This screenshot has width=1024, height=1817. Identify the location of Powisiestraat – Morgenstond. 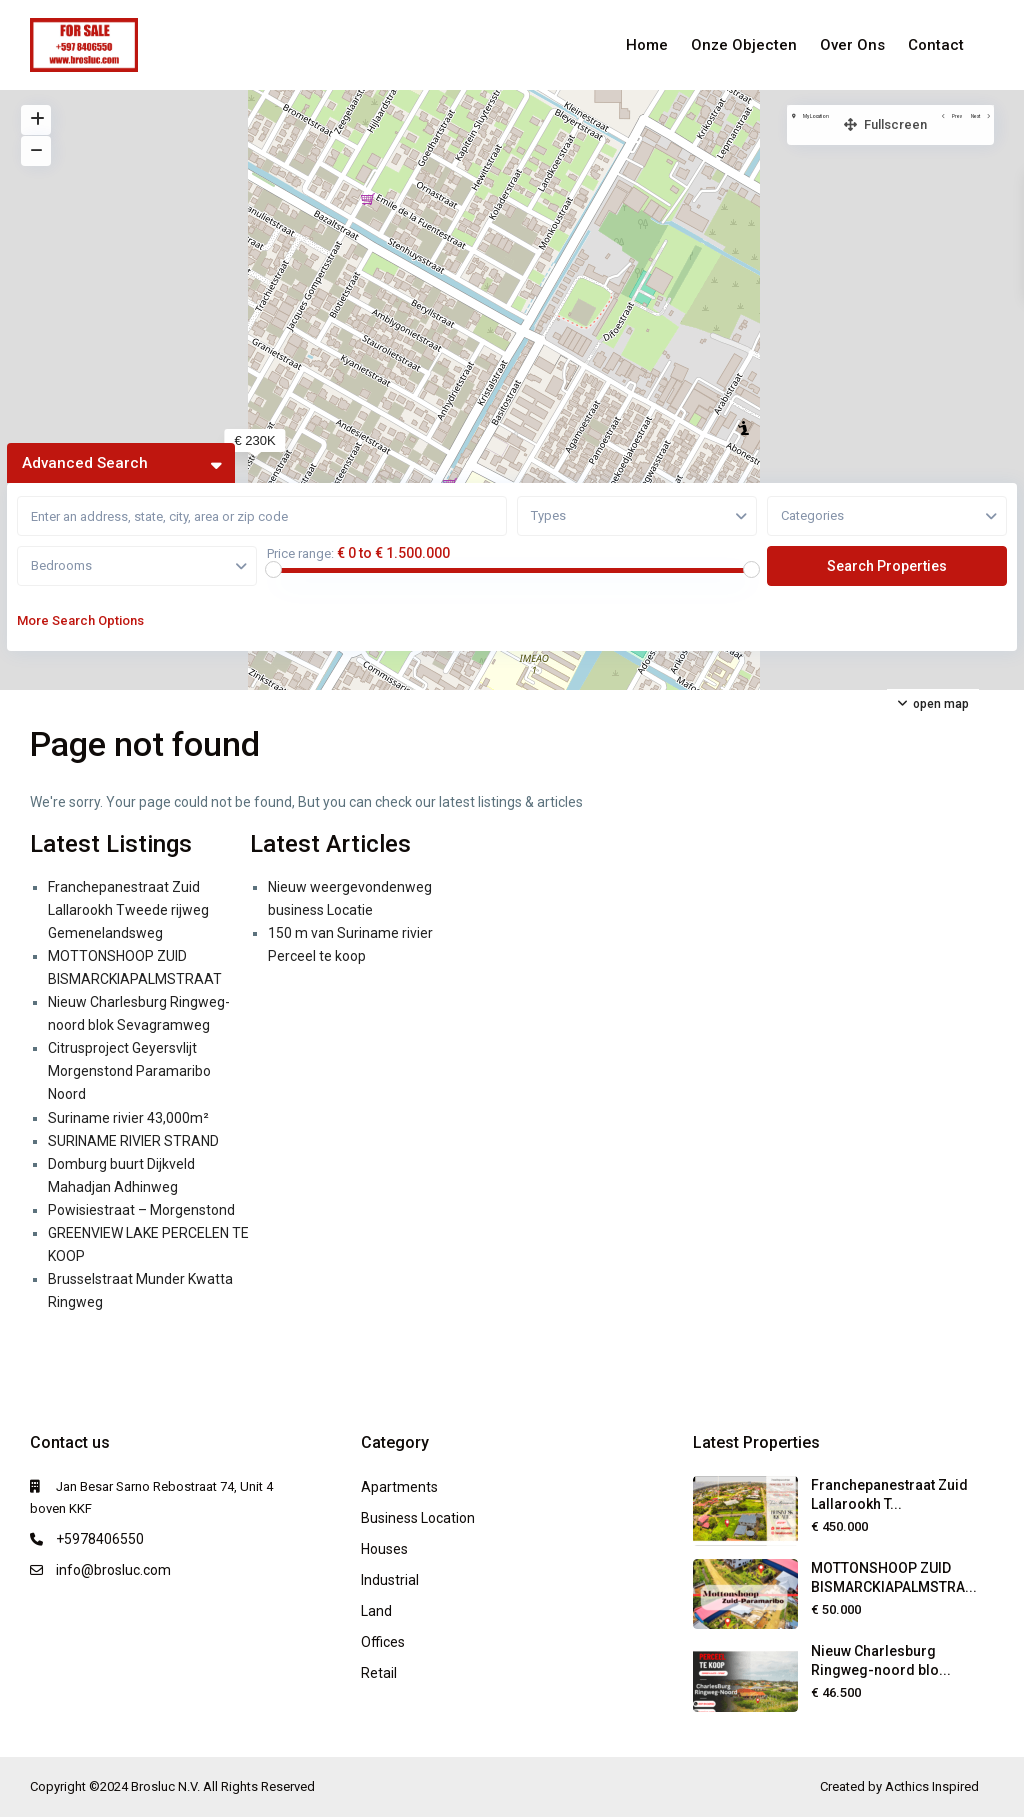
(141, 1210).